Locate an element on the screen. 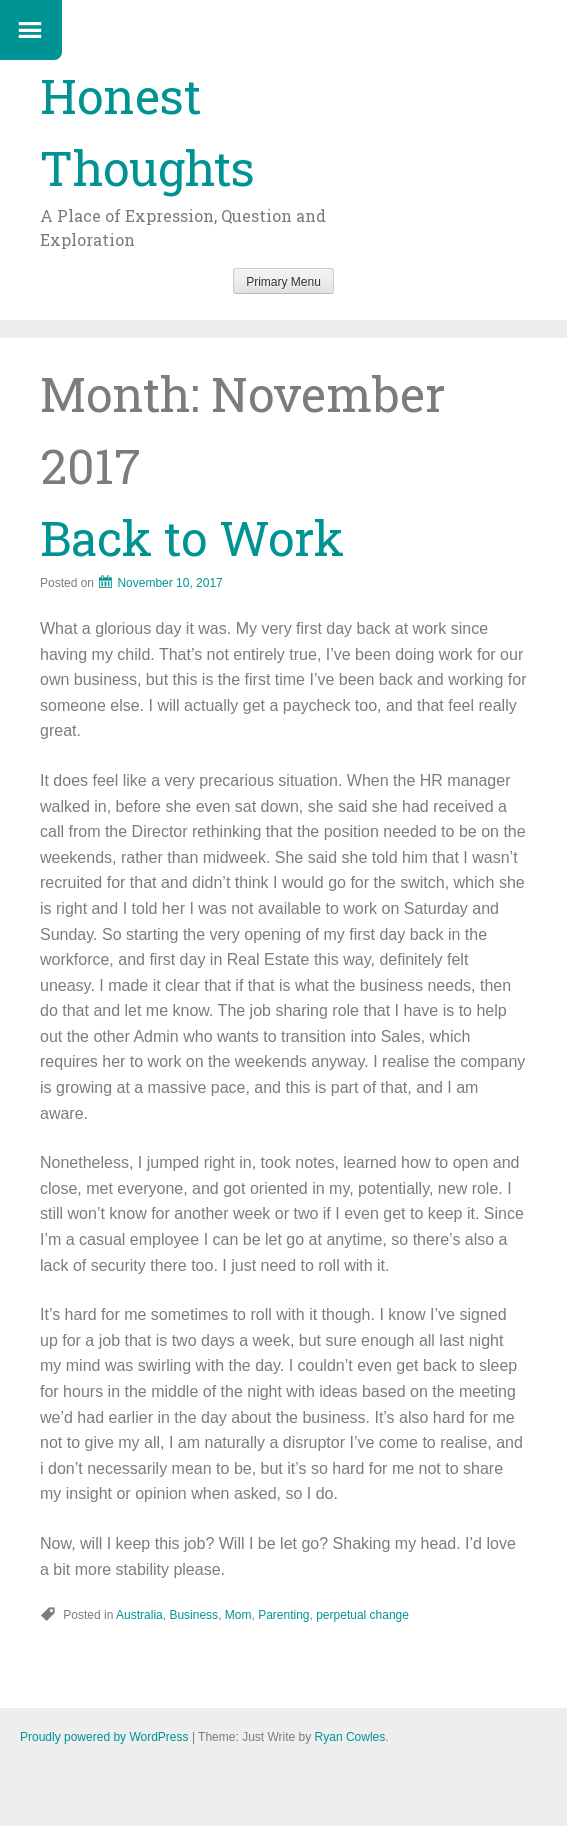  Primary Menu is located at coordinates (283, 282).